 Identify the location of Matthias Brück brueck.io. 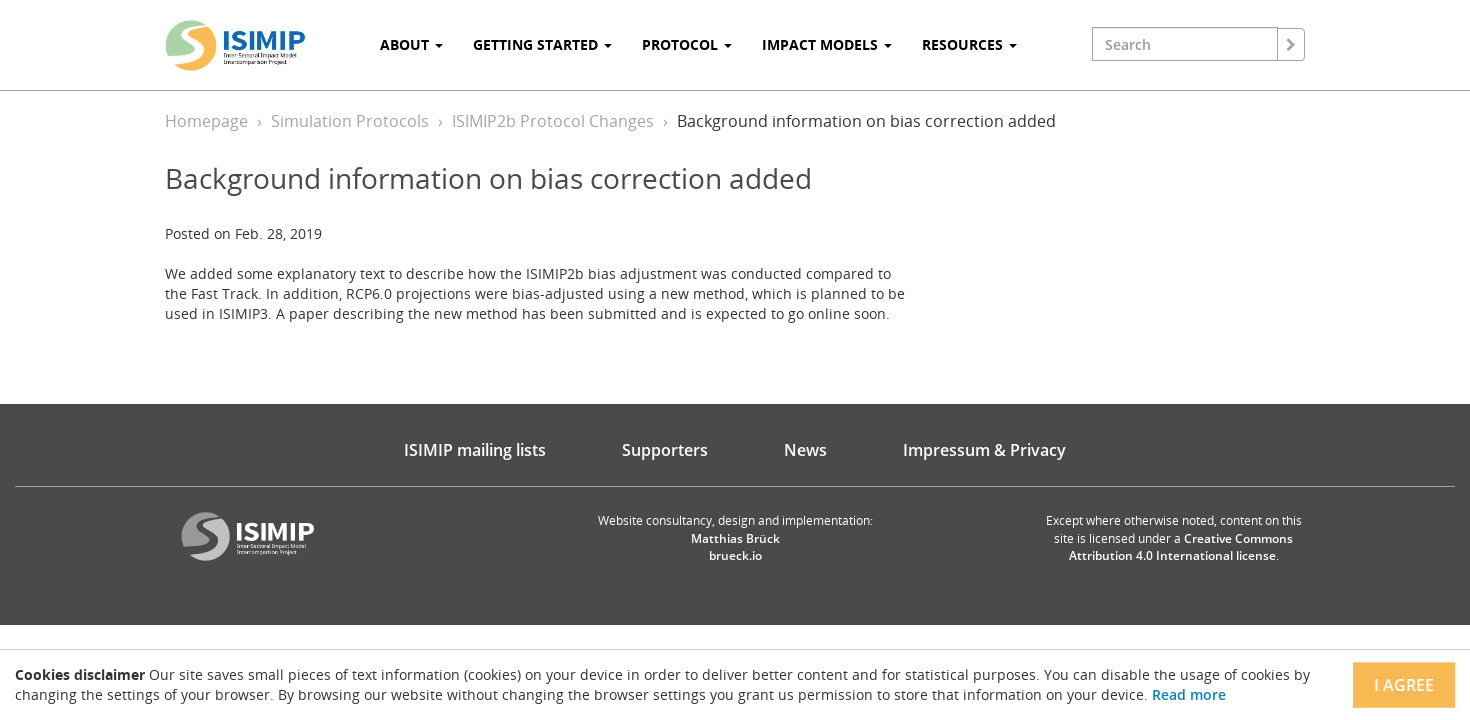
(735, 547).